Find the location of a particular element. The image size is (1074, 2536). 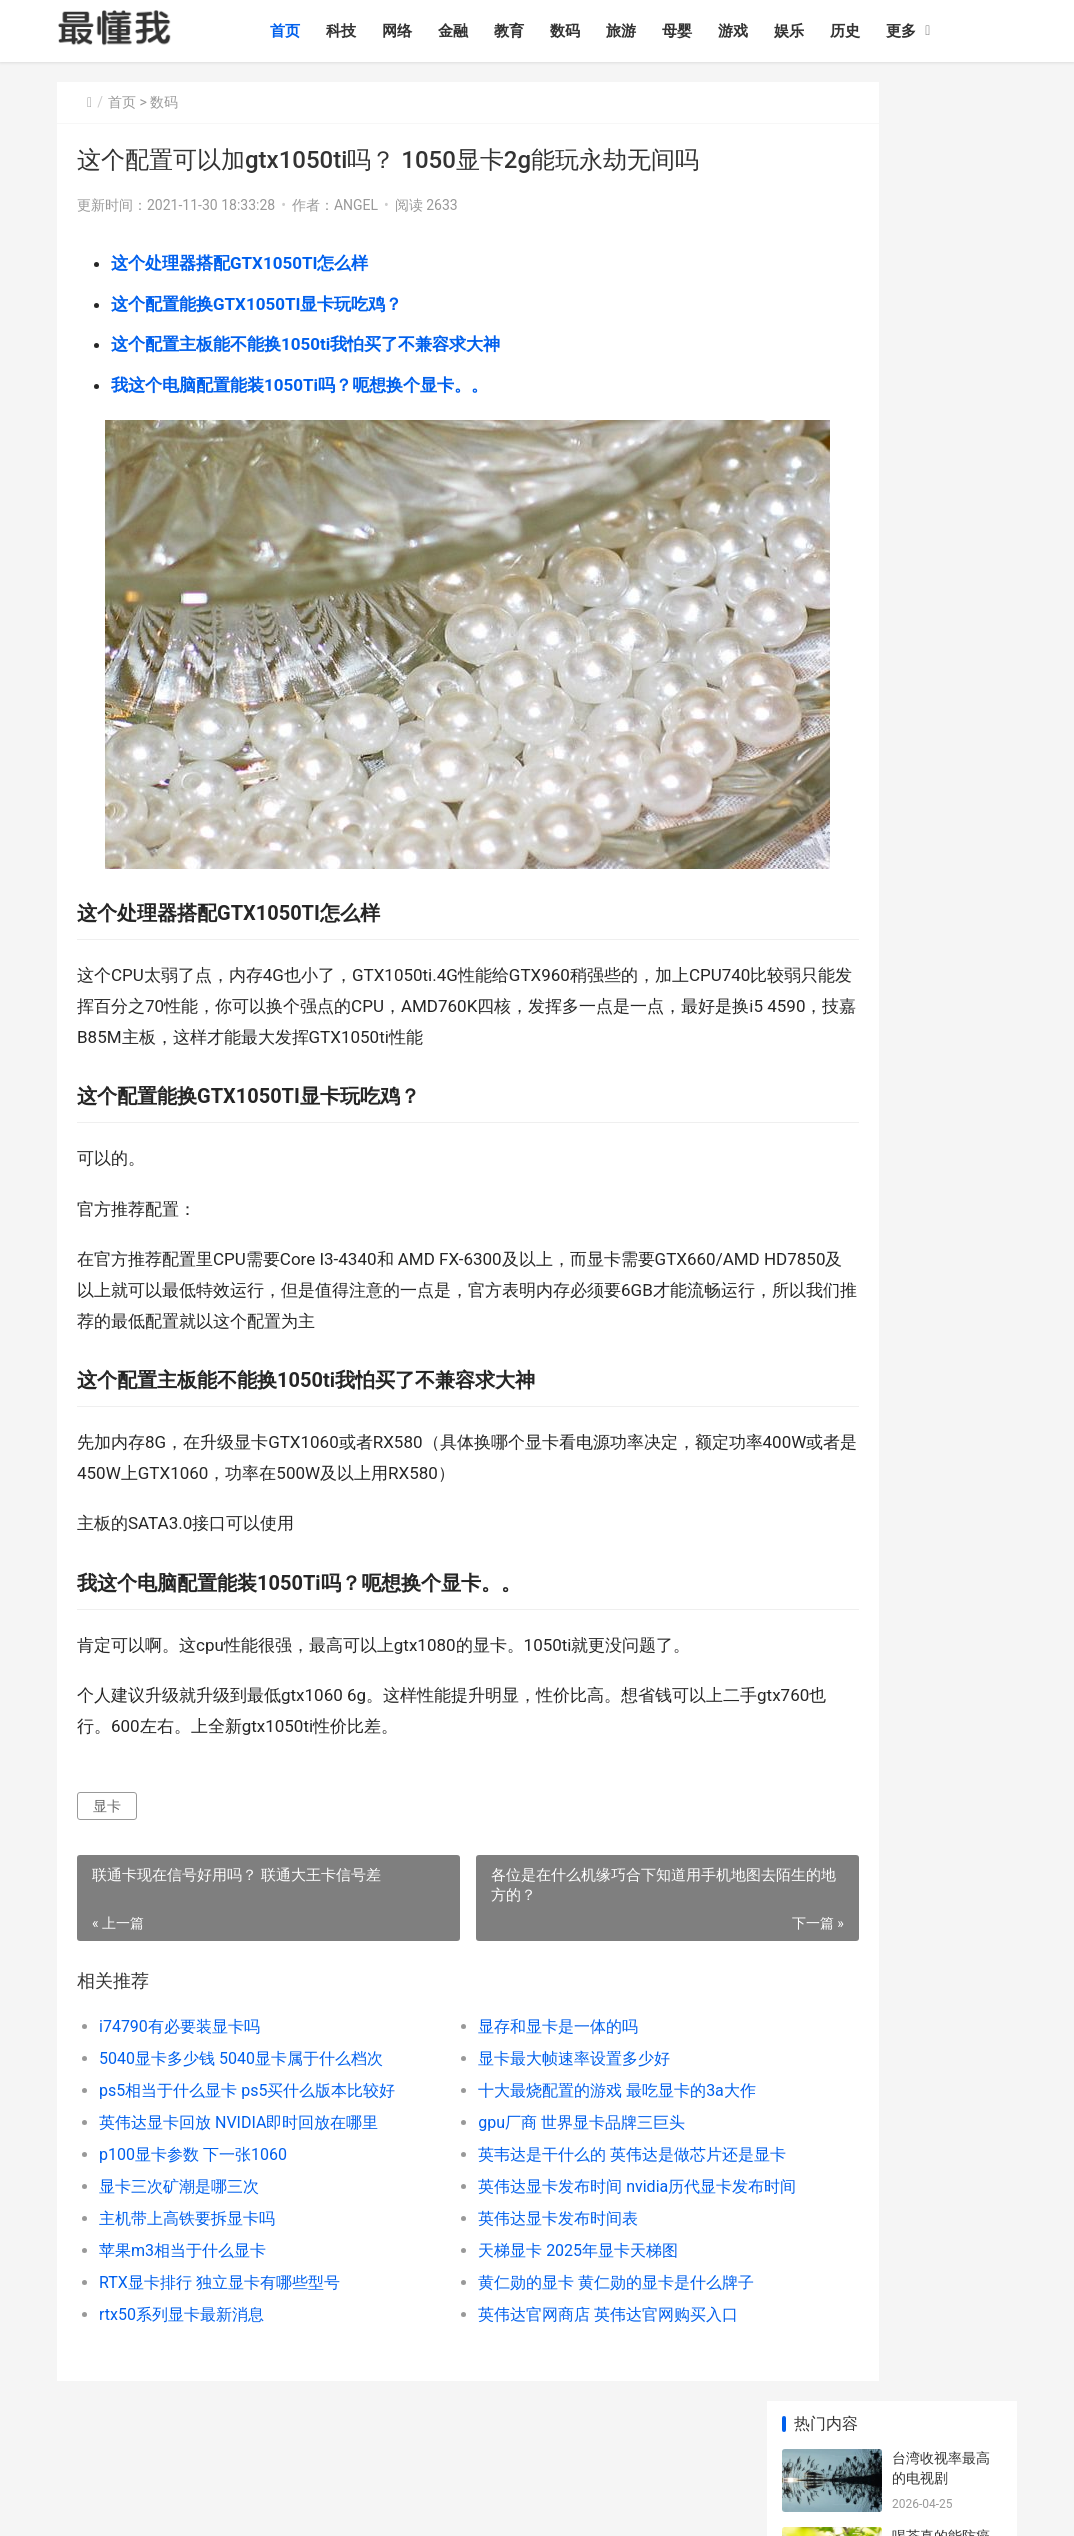

sitemap is located at coordinates (448, 2504).